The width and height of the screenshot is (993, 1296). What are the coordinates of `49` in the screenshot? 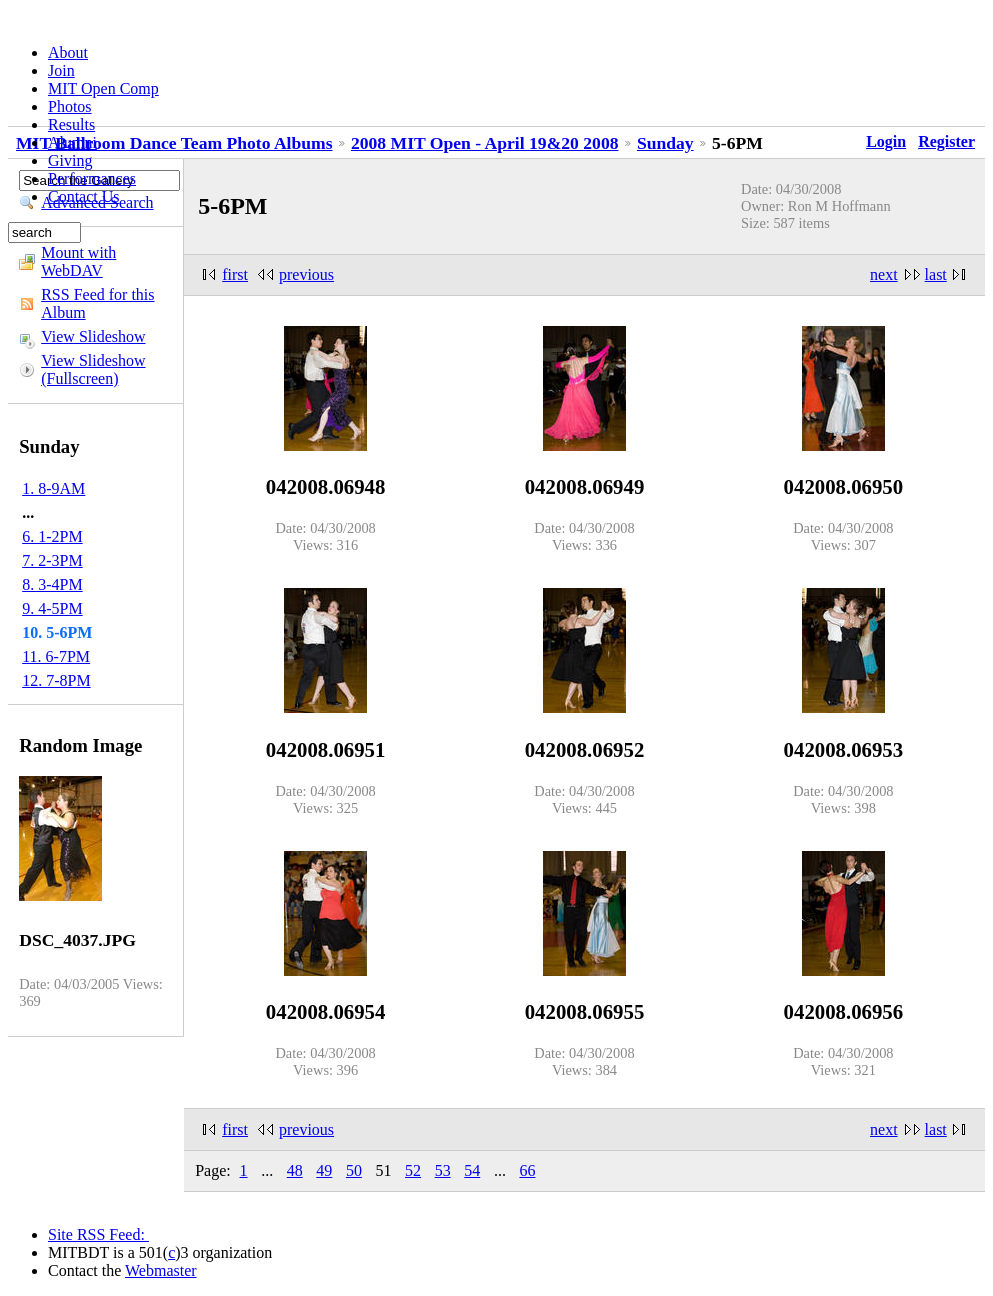 It's located at (324, 1170).